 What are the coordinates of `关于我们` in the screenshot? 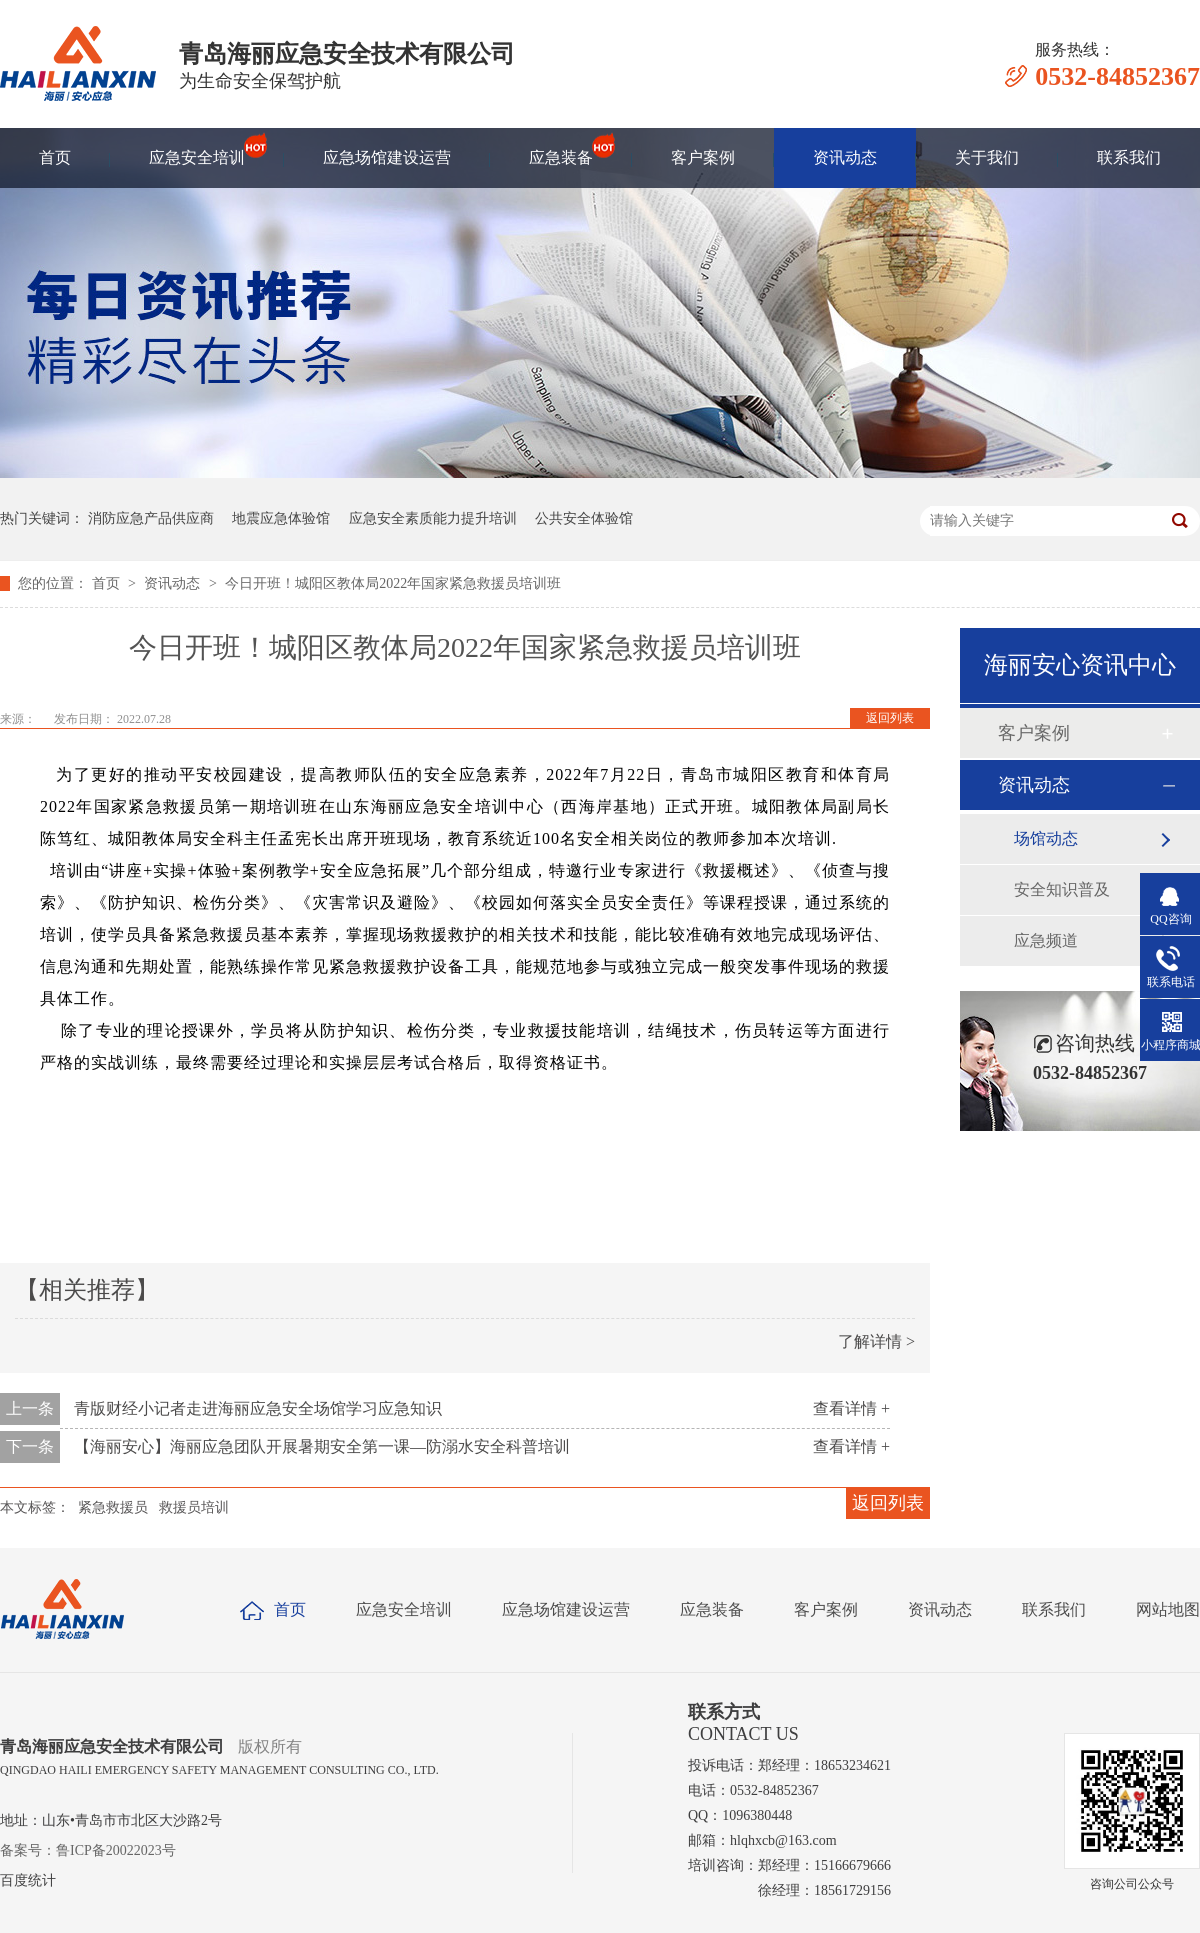 It's located at (987, 157).